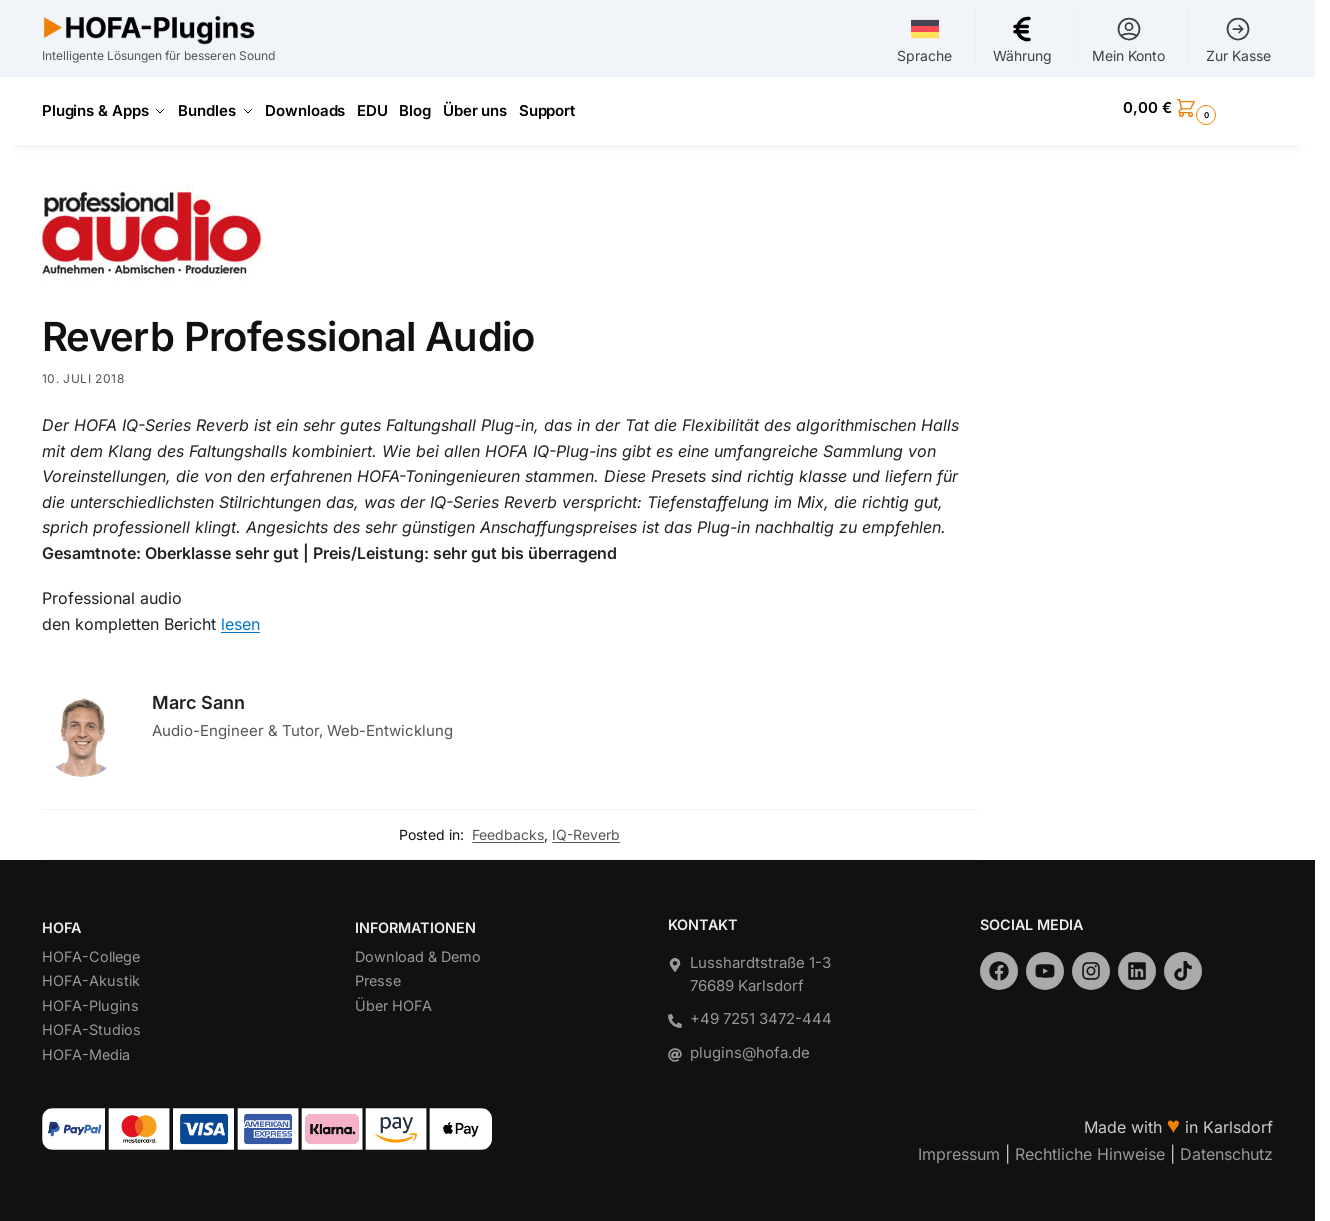 This screenshot has width=1330, height=1221. What do you see at coordinates (198, 695) in the screenshot?
I see `Marc Sann` at bounding box center [198, 695].